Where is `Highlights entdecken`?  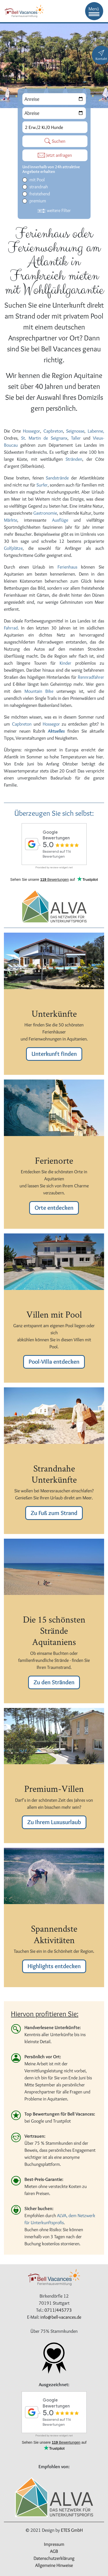
Highlights entdecken is located at coordinates (54, 1966).